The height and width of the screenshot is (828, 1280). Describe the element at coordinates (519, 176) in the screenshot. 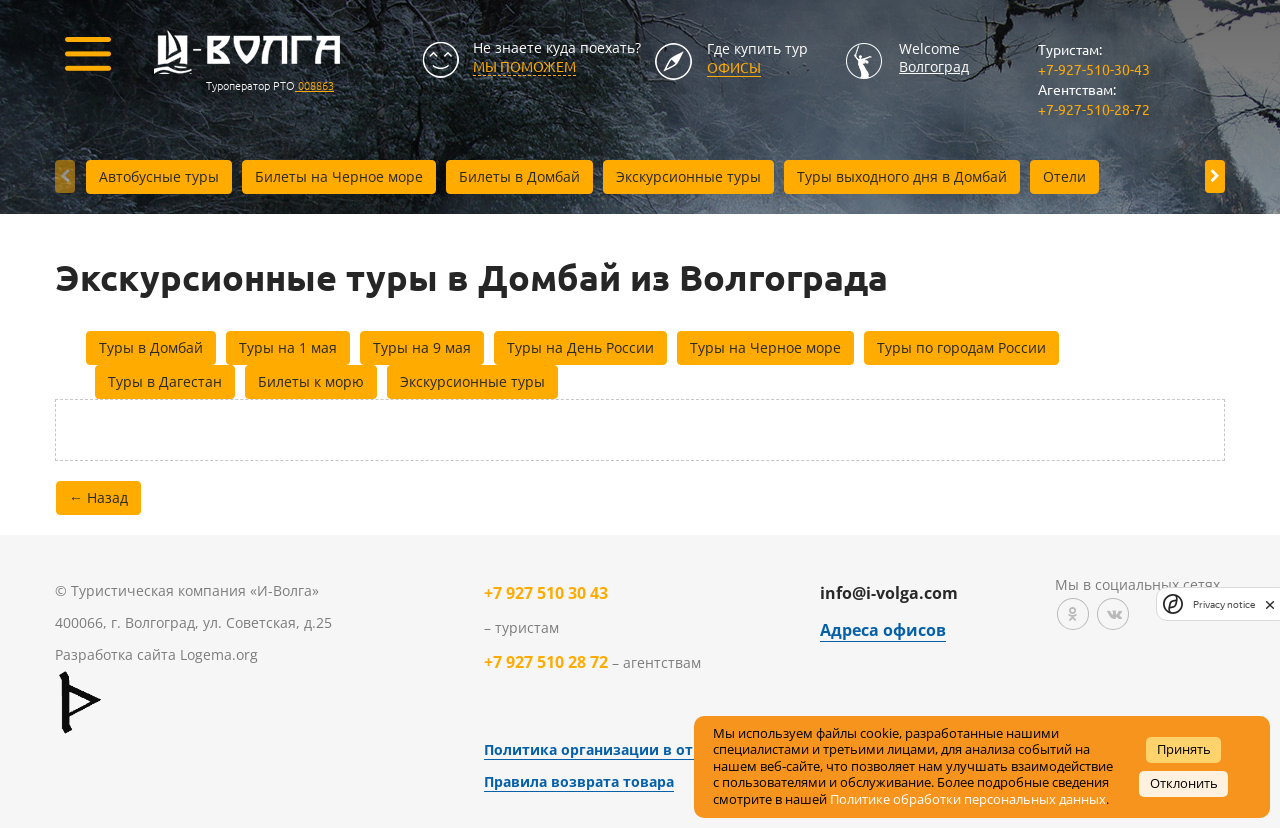

I see `Билеты в Домбай` at that location.